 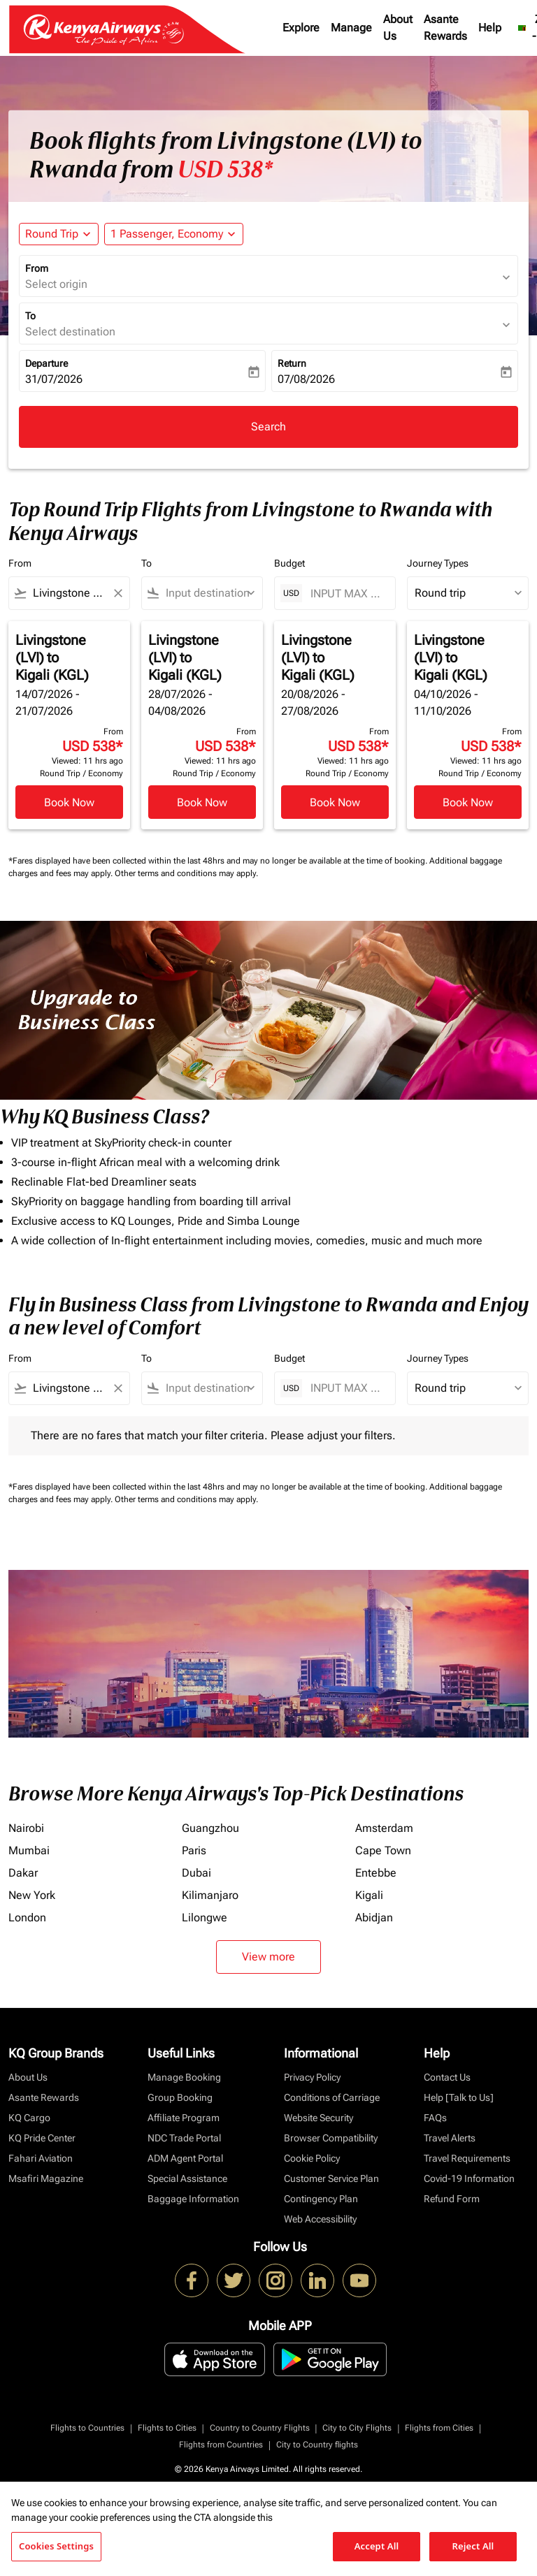 I want to click on Privacy Policy, so click(x=312, y=2077).